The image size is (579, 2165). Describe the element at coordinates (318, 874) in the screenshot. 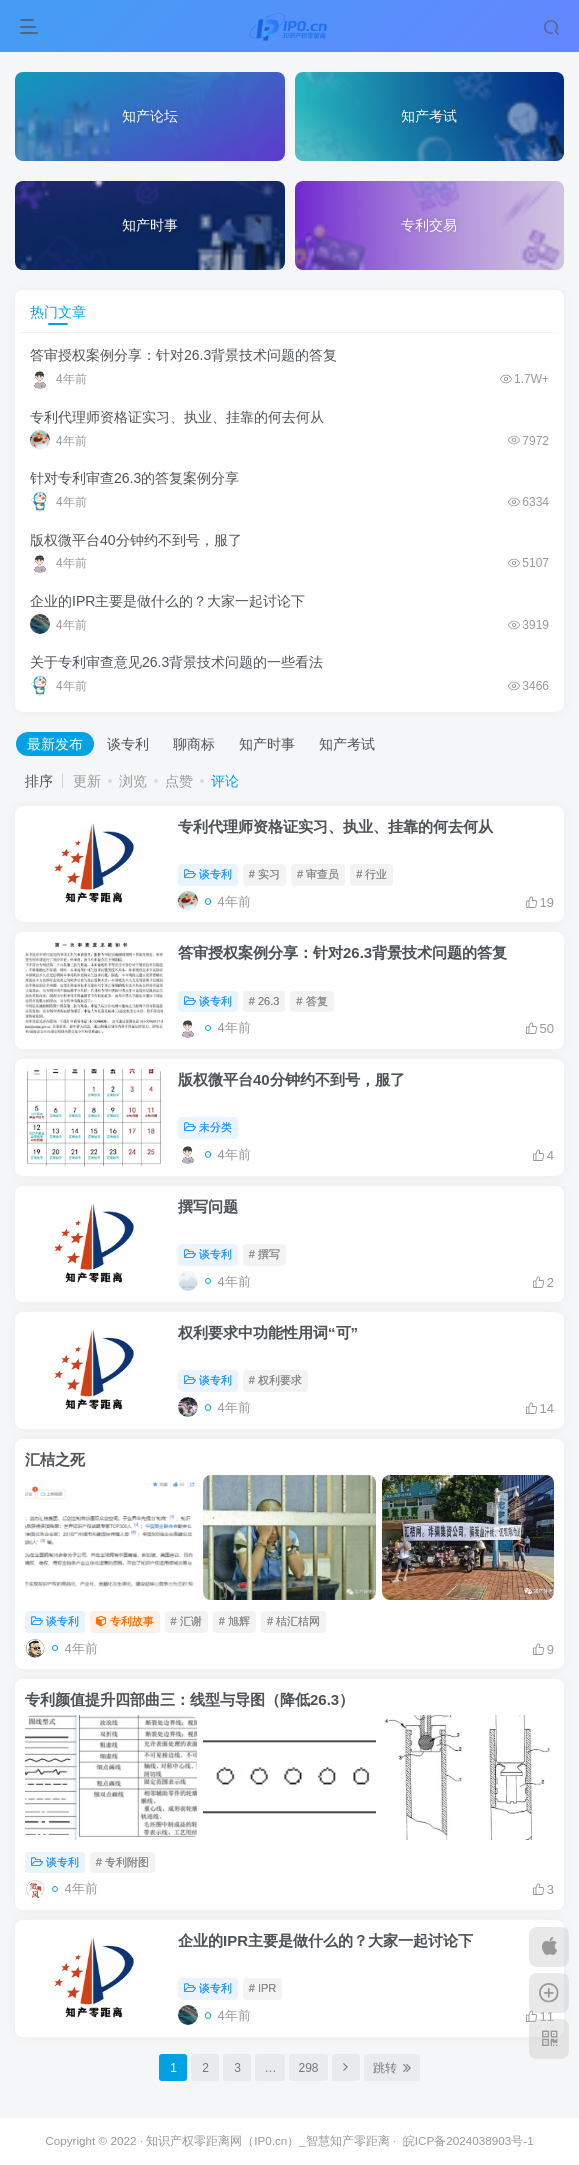

I see `# 审查员` at that location.